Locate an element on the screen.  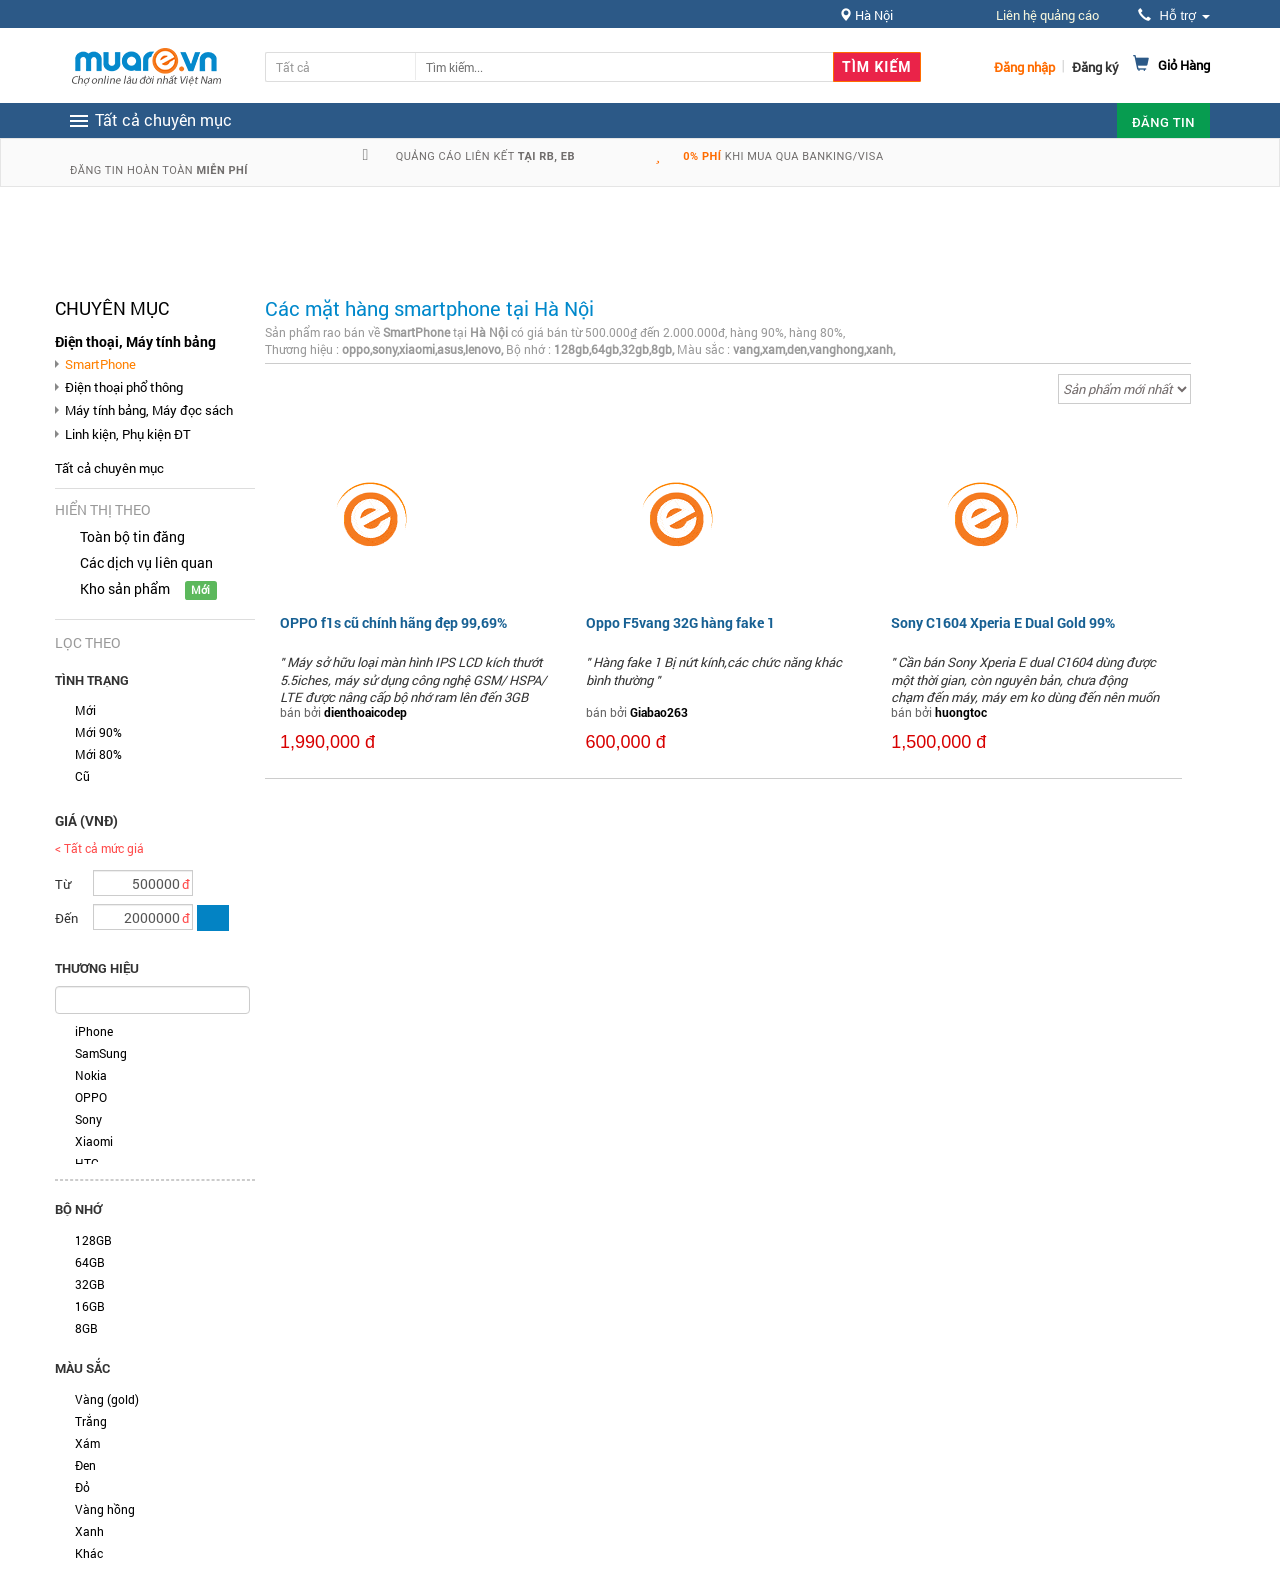
Máy tính bảng, Máy đọc sách is located at coordinates (149, 410).